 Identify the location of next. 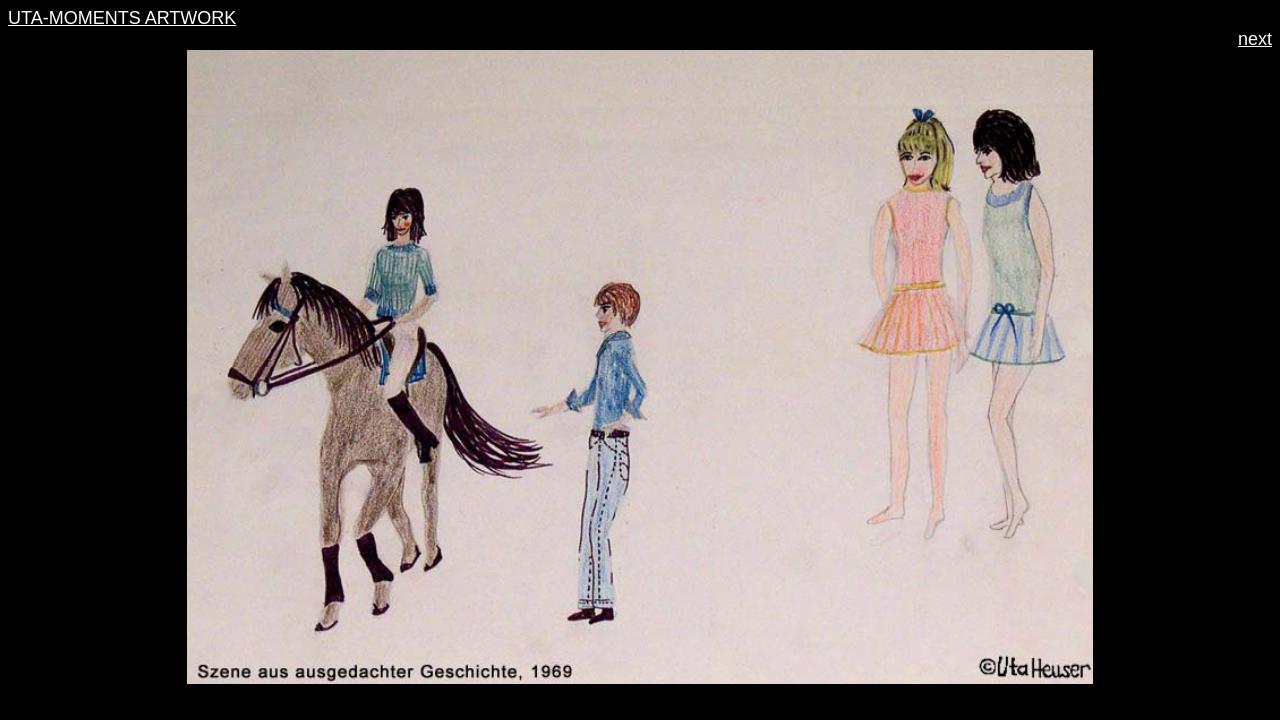
(1255, 39).